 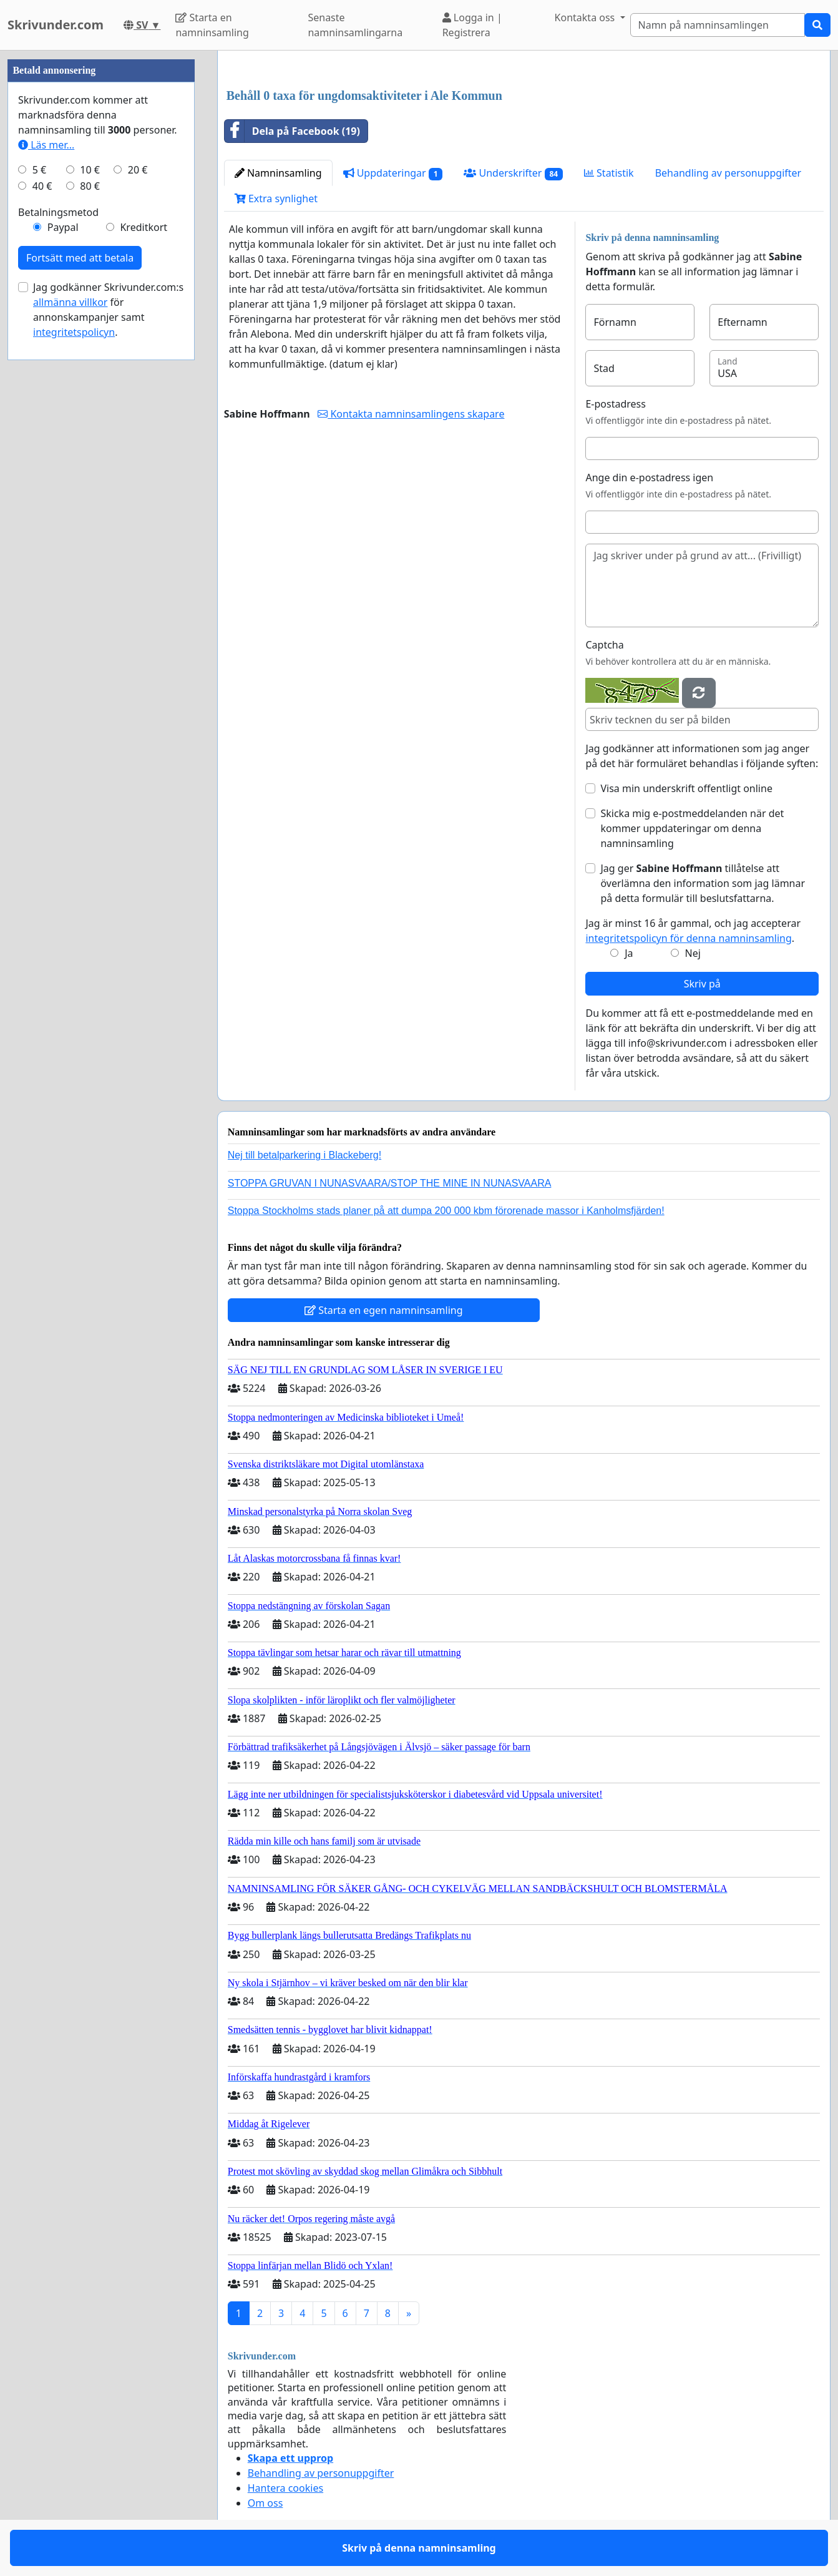 What do you see at coordinates (728, 173) in the screenshot?
I see `Behandling av personuppgifter` at bounding box center [728, 173].